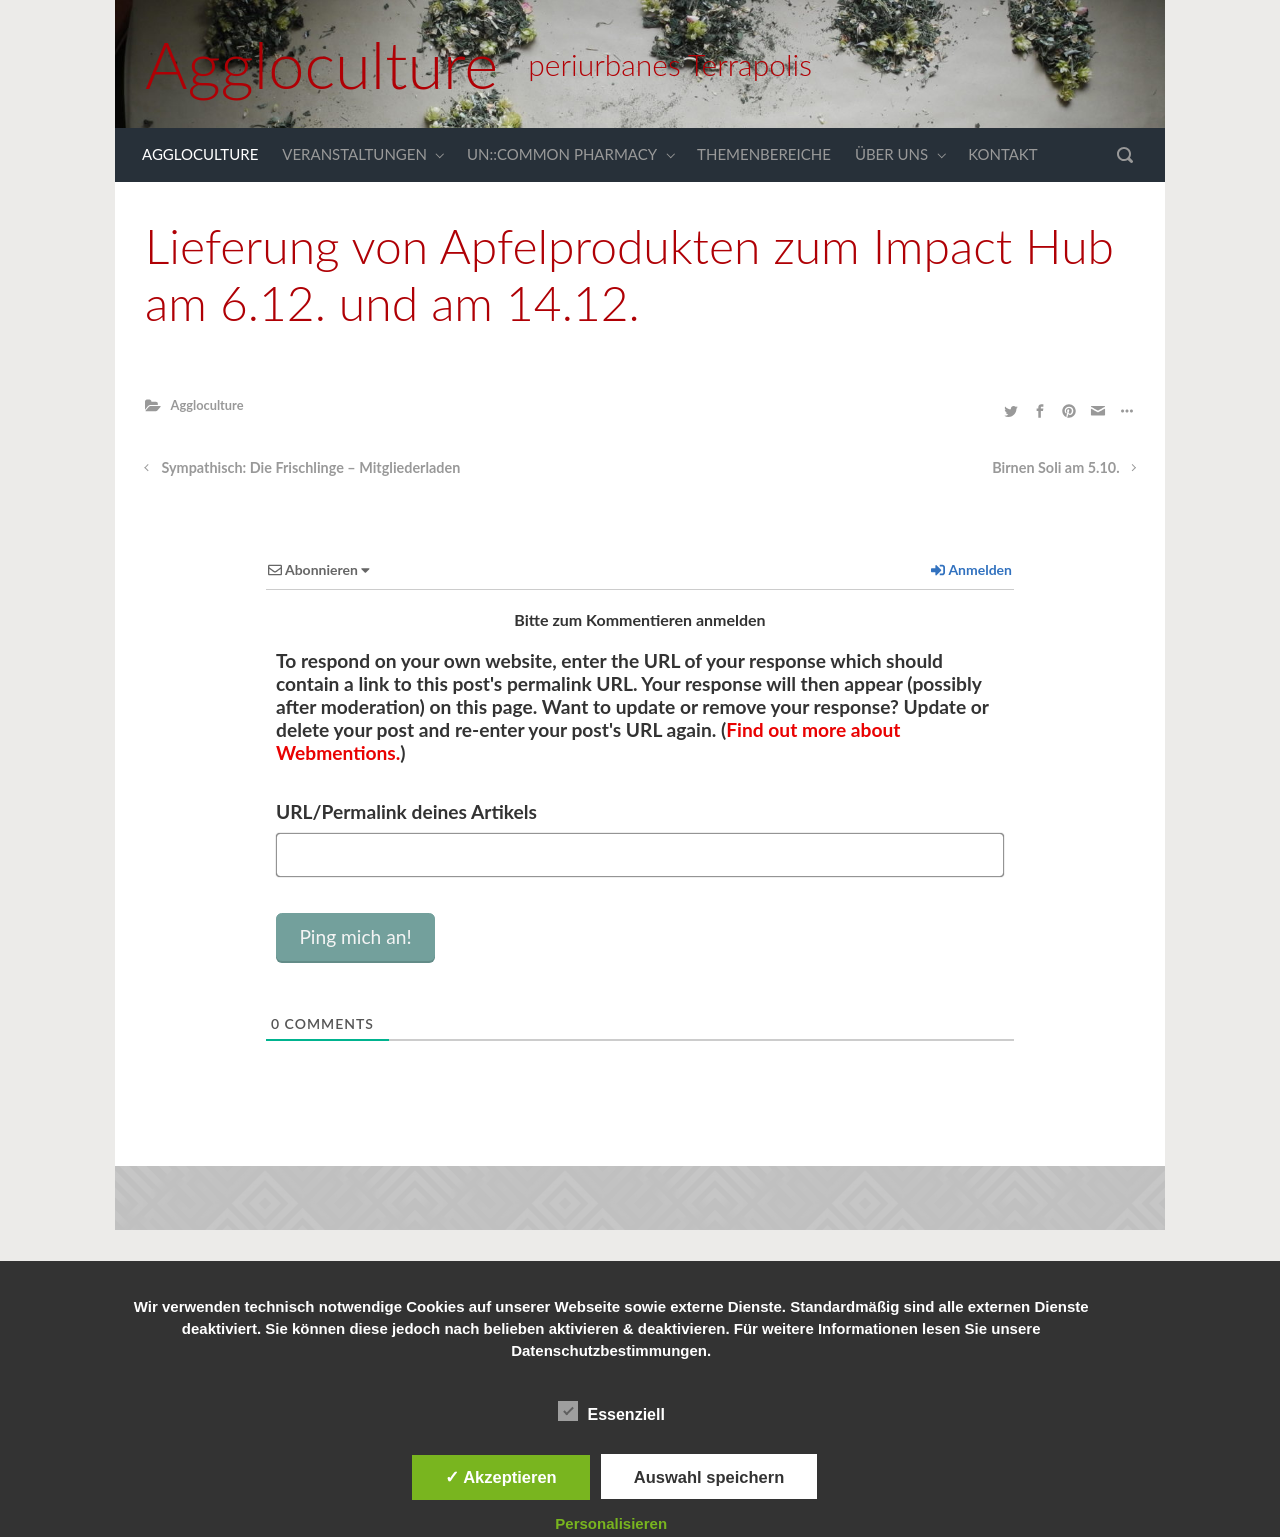 This screenshot has height=1537, width=1280. I want to click on ÜBER UNS, so click(891, 154).